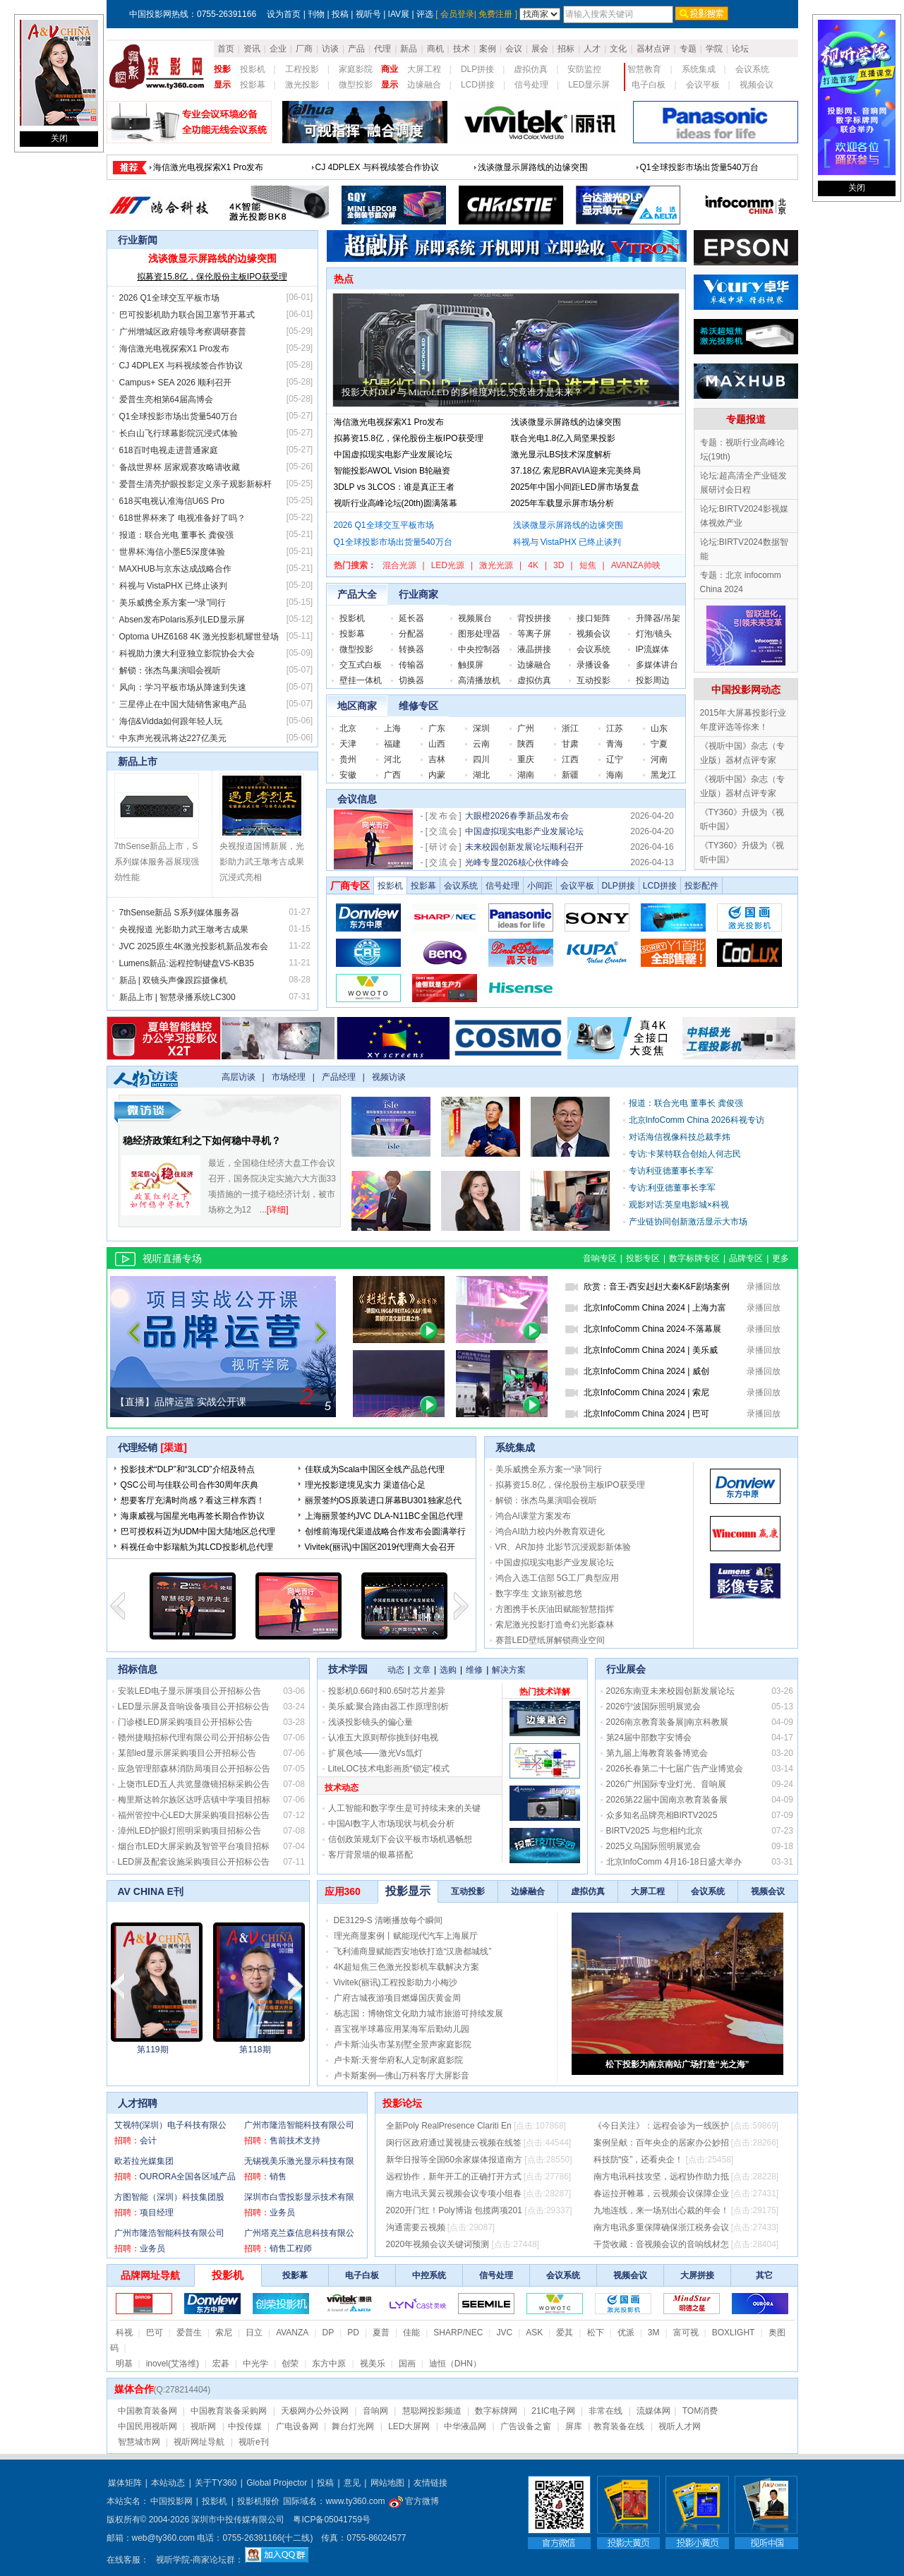 The width and height of the screenshot is (904, 2576). I want to click on 意见, so click(352, 2483).